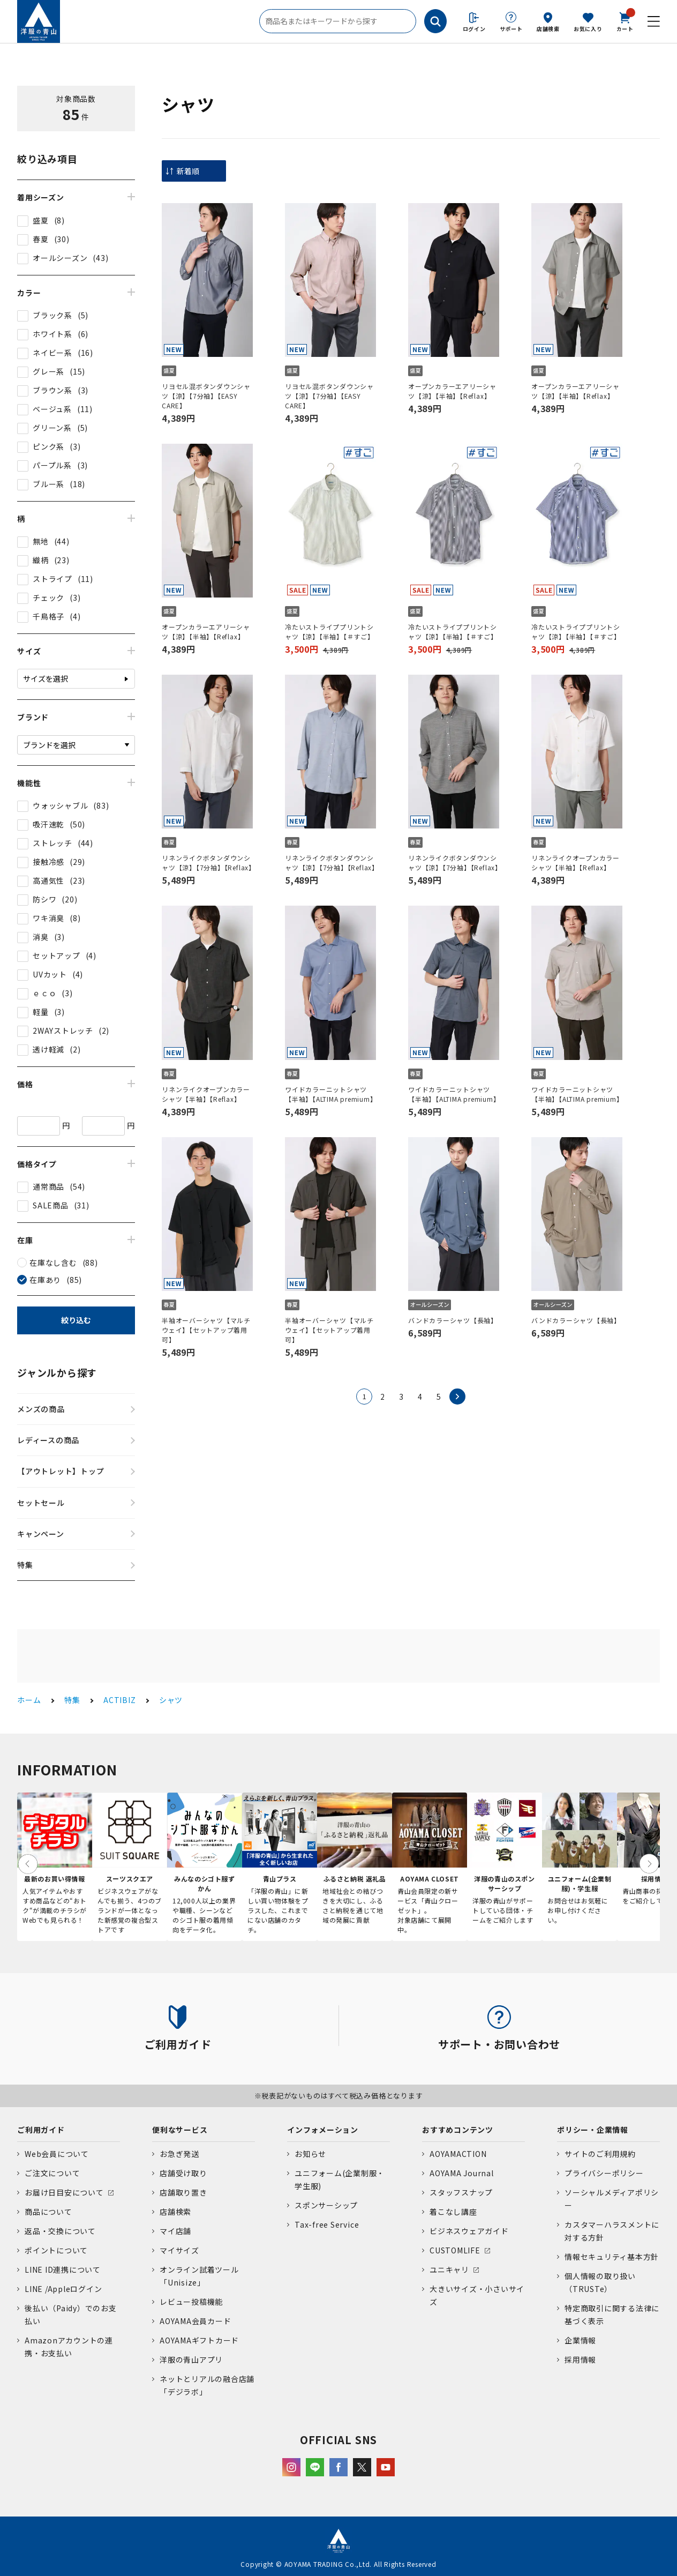 The width and height of the screenshot is (677, 2576). Describe the element at coordinates (41, 239) in the screenshot. I see `春夏` at that location.